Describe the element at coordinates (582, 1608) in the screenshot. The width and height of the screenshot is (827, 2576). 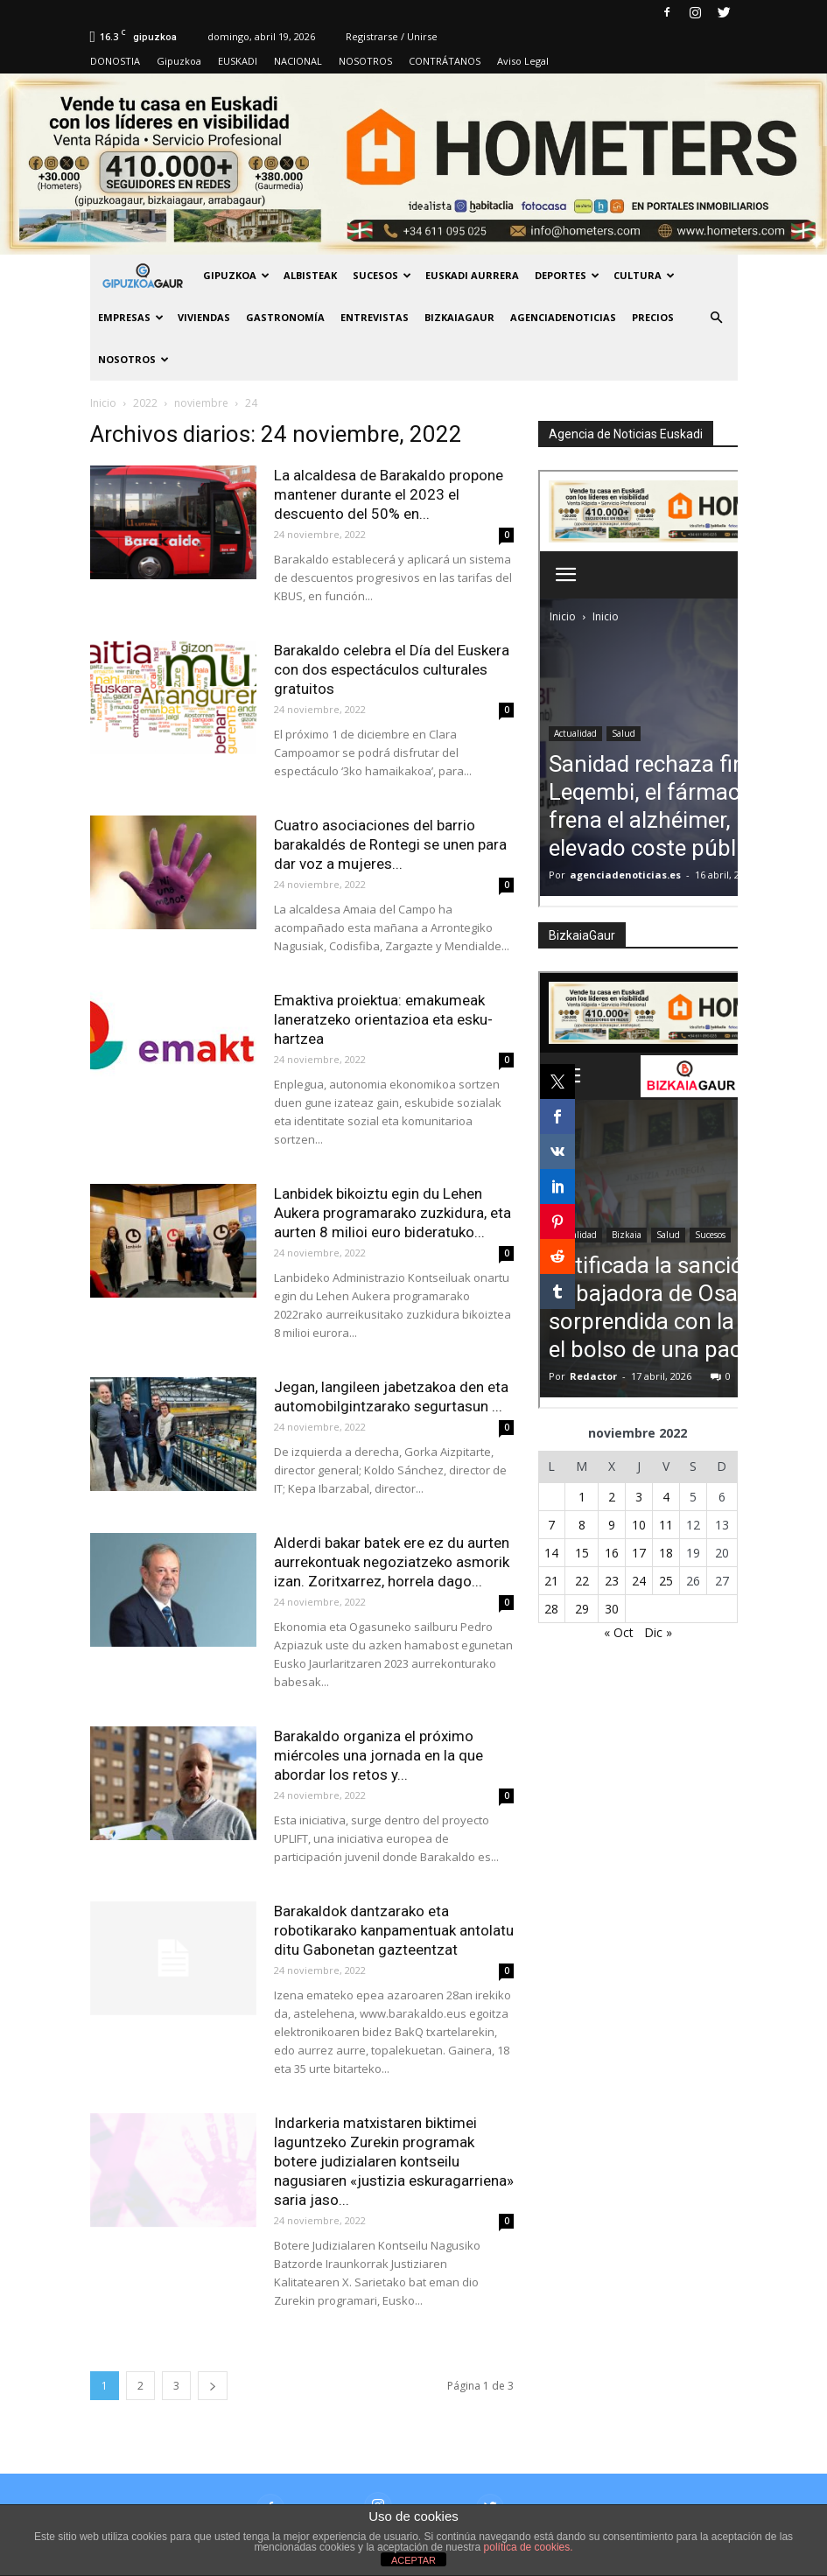
I see `29 [Entradas publicadas el 29 de November de 2022]` at that location.